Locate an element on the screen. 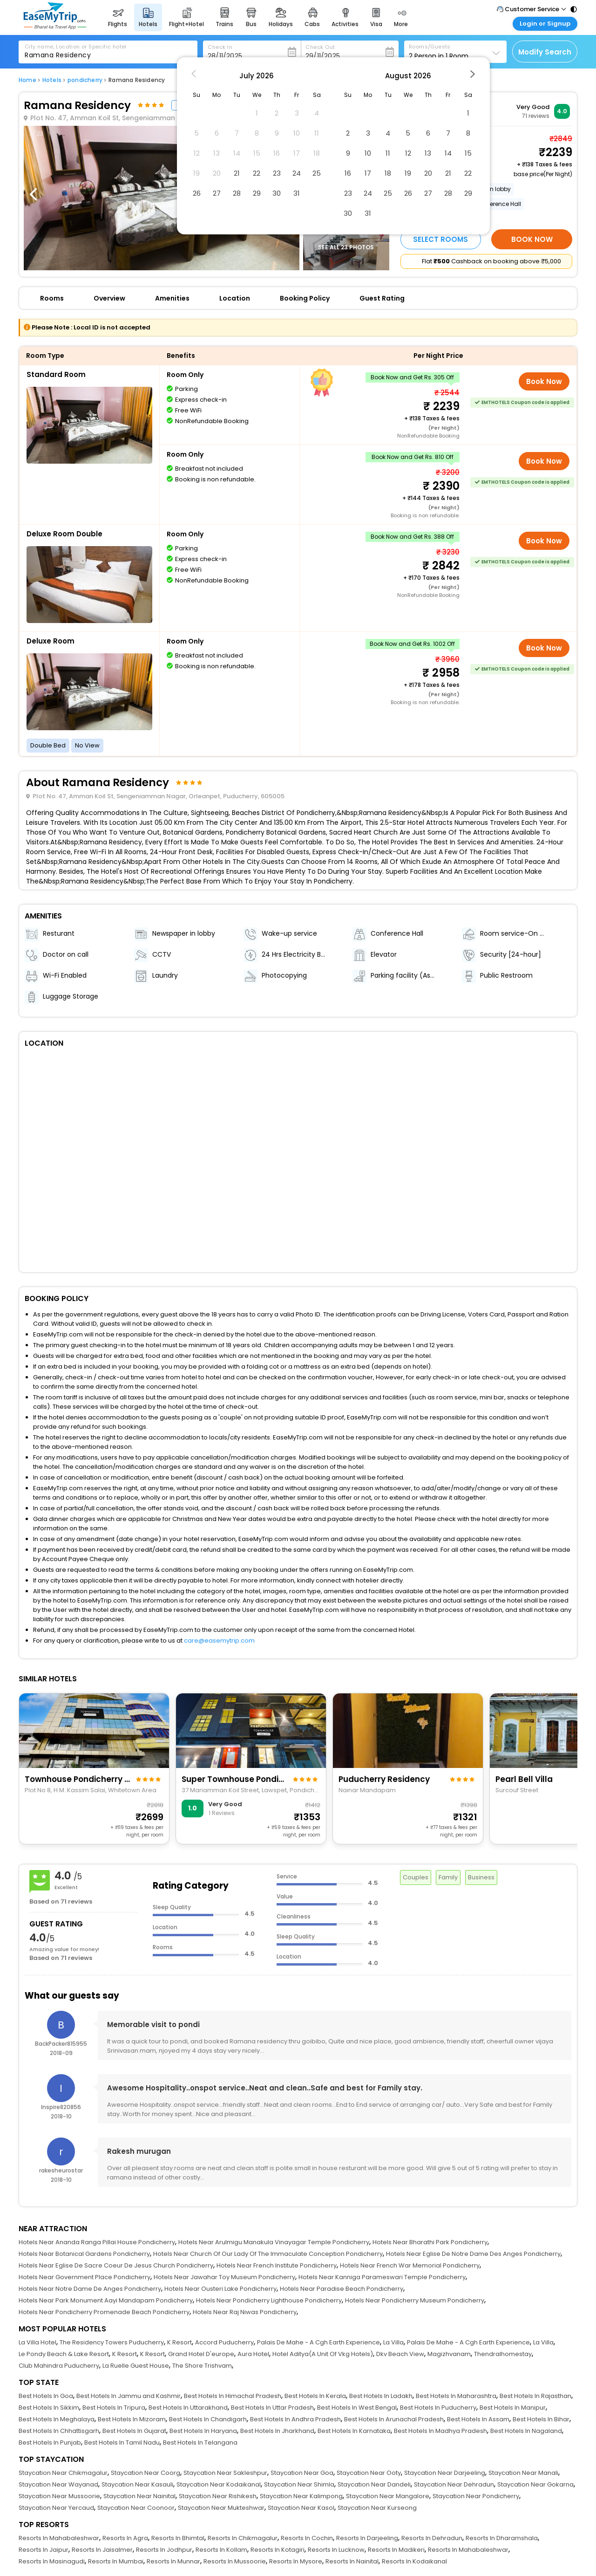 The image size is (596, 2576). Staycation Near Rishikesh is located at coordinates (218, 2496).